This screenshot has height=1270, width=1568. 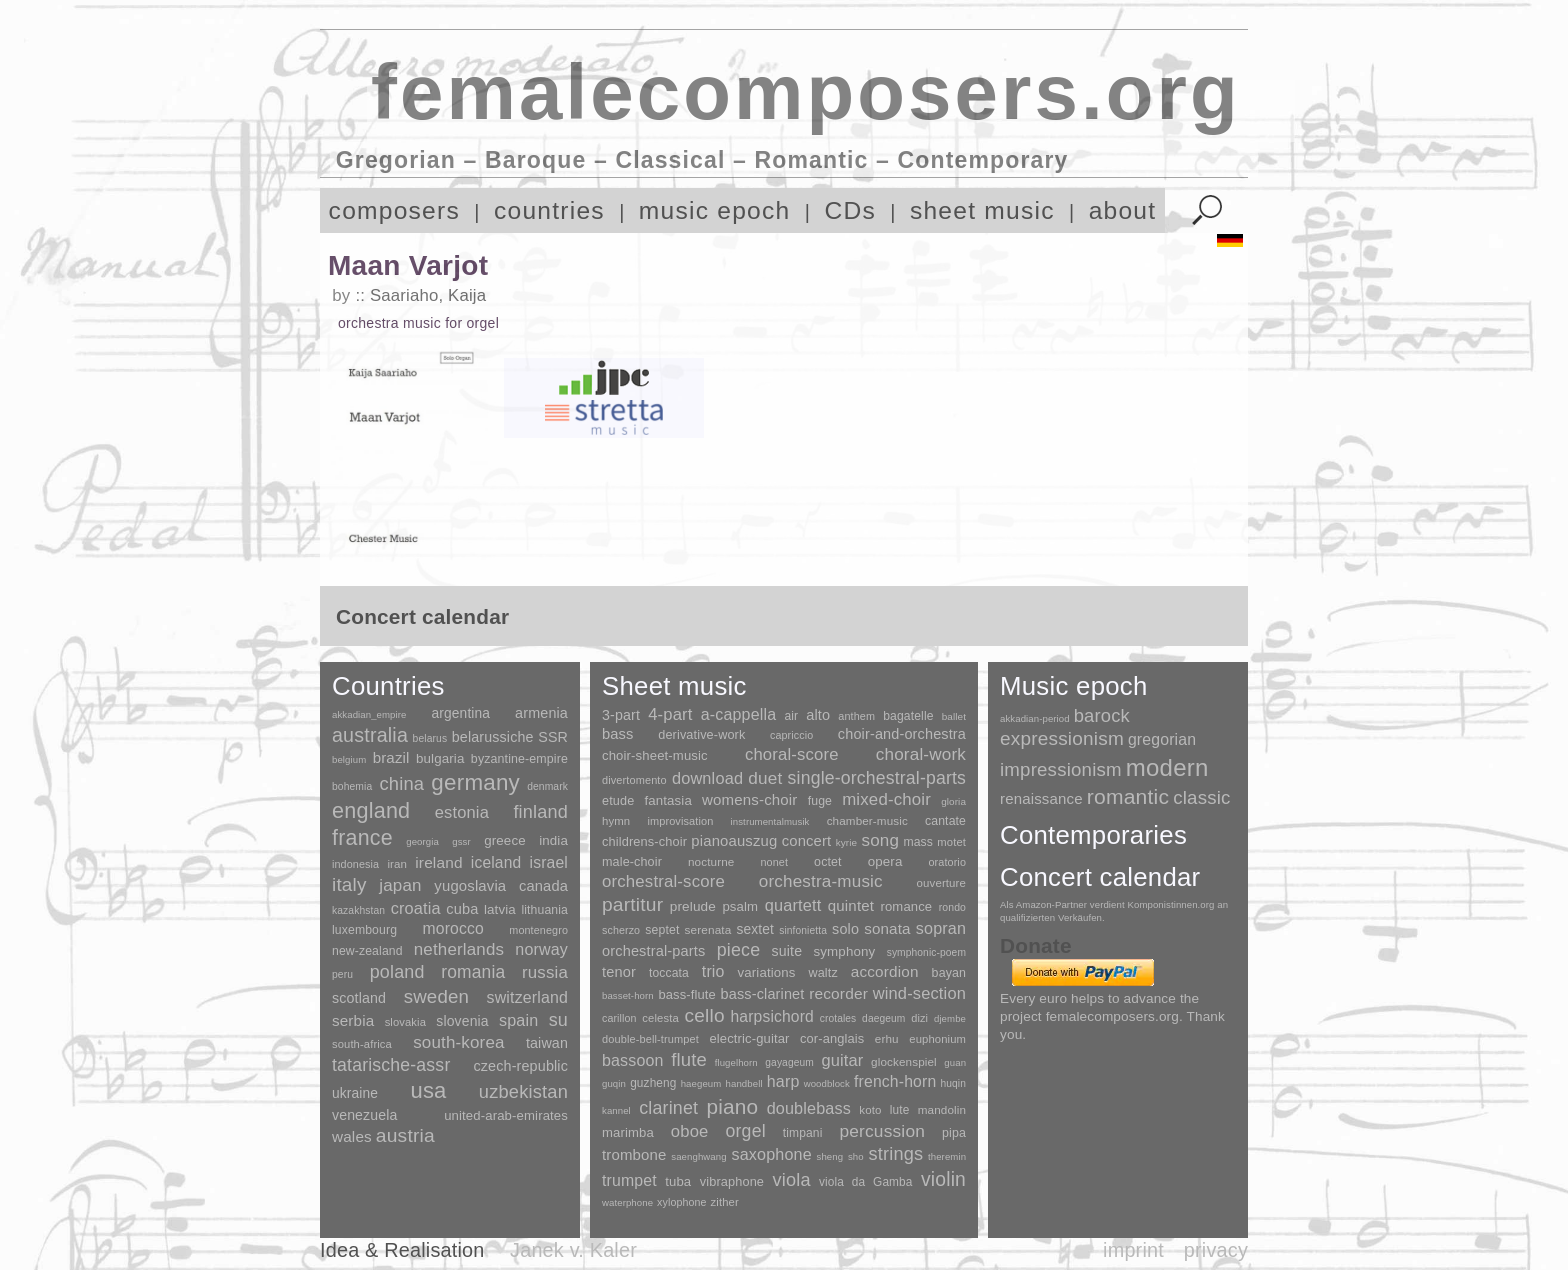 What do you see at coordinates (618, 734) in the screenshot?
I see `bass [bass (158 items)]` at bounding box center [618, 734].